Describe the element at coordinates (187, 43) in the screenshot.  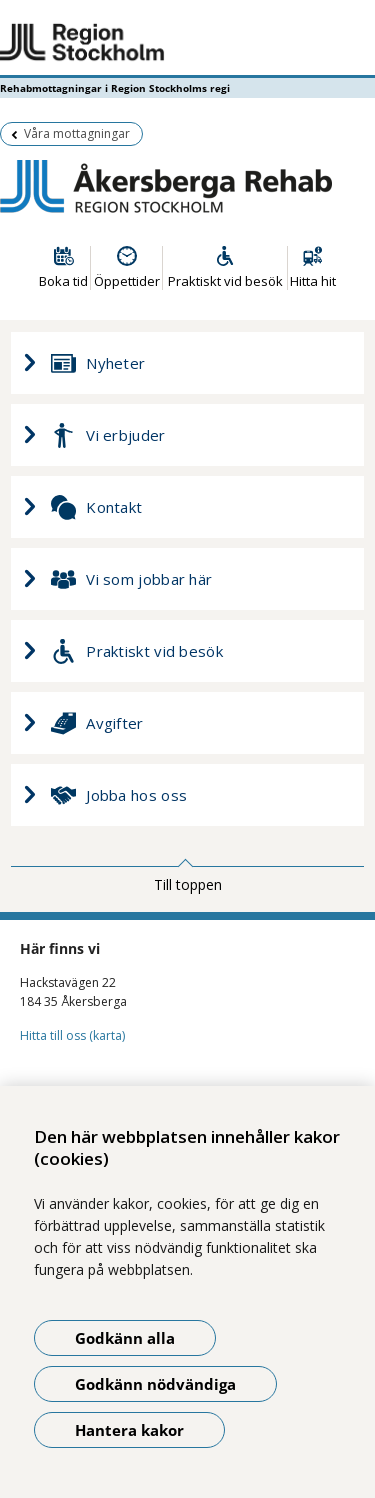
I see `[Gå till startsidan - Rehabmottagningar i Region Stockholms regi]` at that location.